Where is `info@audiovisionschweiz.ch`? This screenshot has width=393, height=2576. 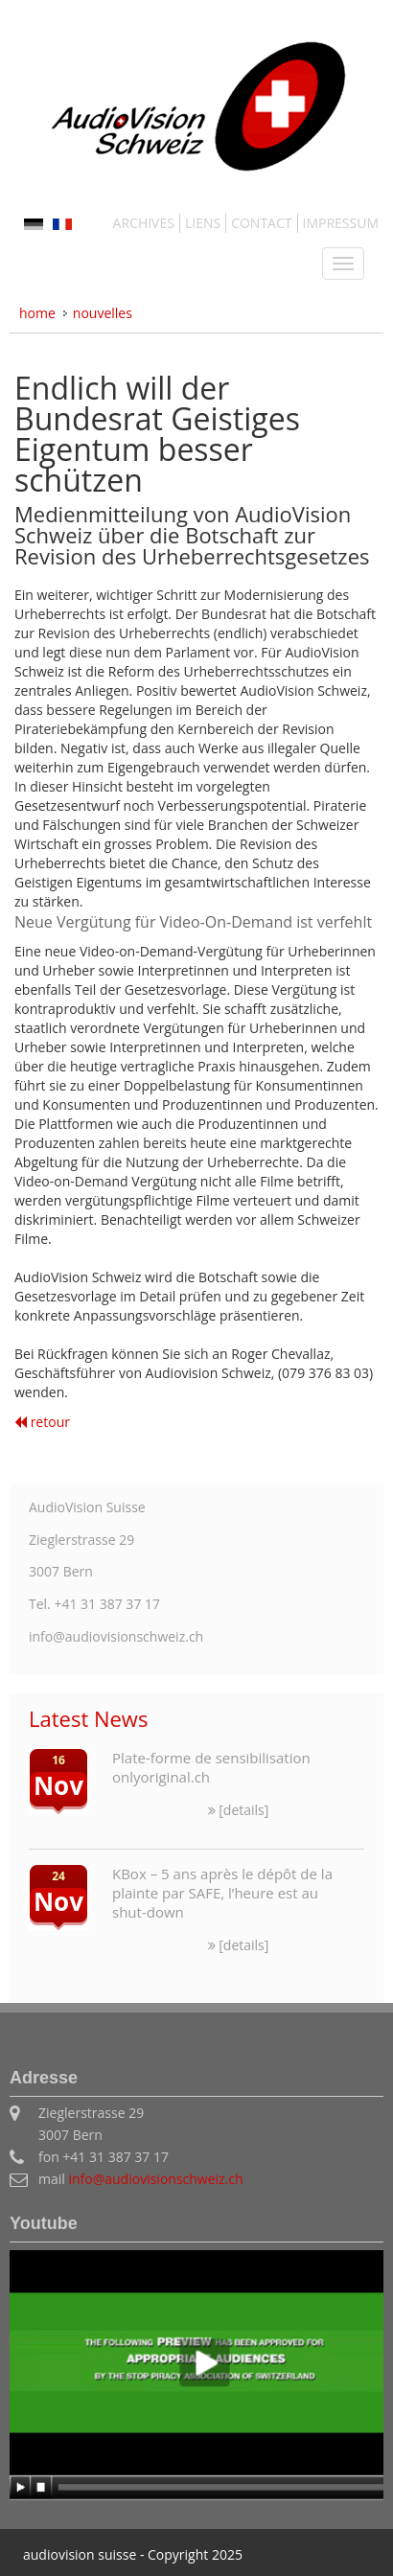
info@audiovisionschweiz.ch is located at coordinates (155, 2179).